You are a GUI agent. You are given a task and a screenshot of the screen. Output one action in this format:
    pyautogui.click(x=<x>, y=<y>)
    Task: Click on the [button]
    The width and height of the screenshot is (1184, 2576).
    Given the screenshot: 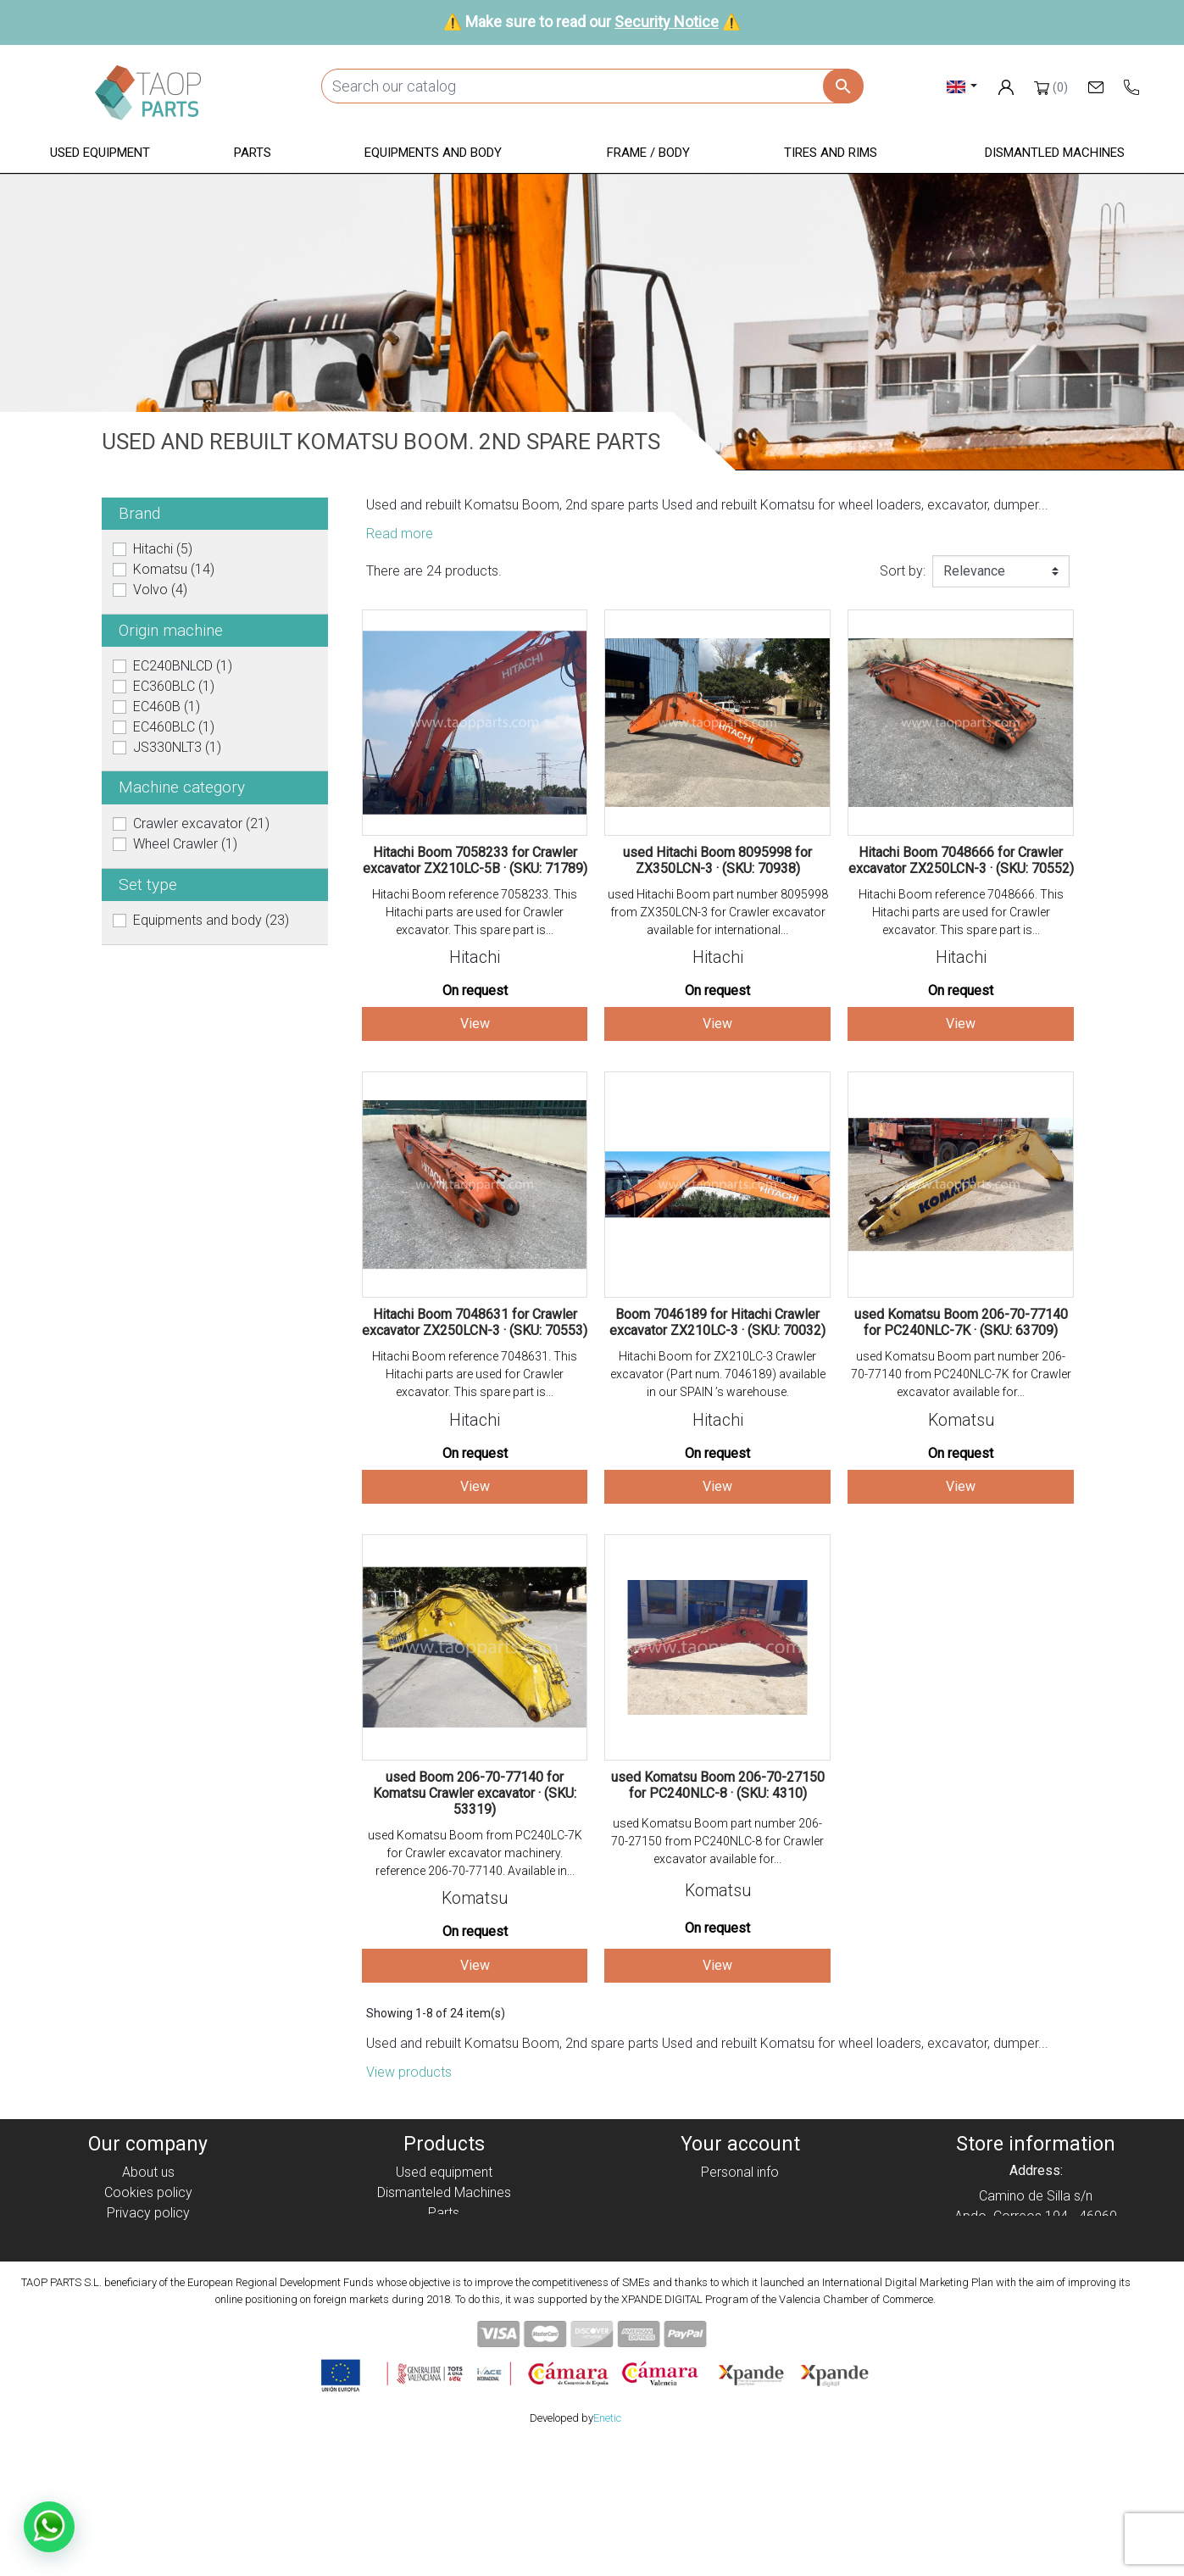 What is the action you would take?
    pyautogui.click(x=100, y=154)
    